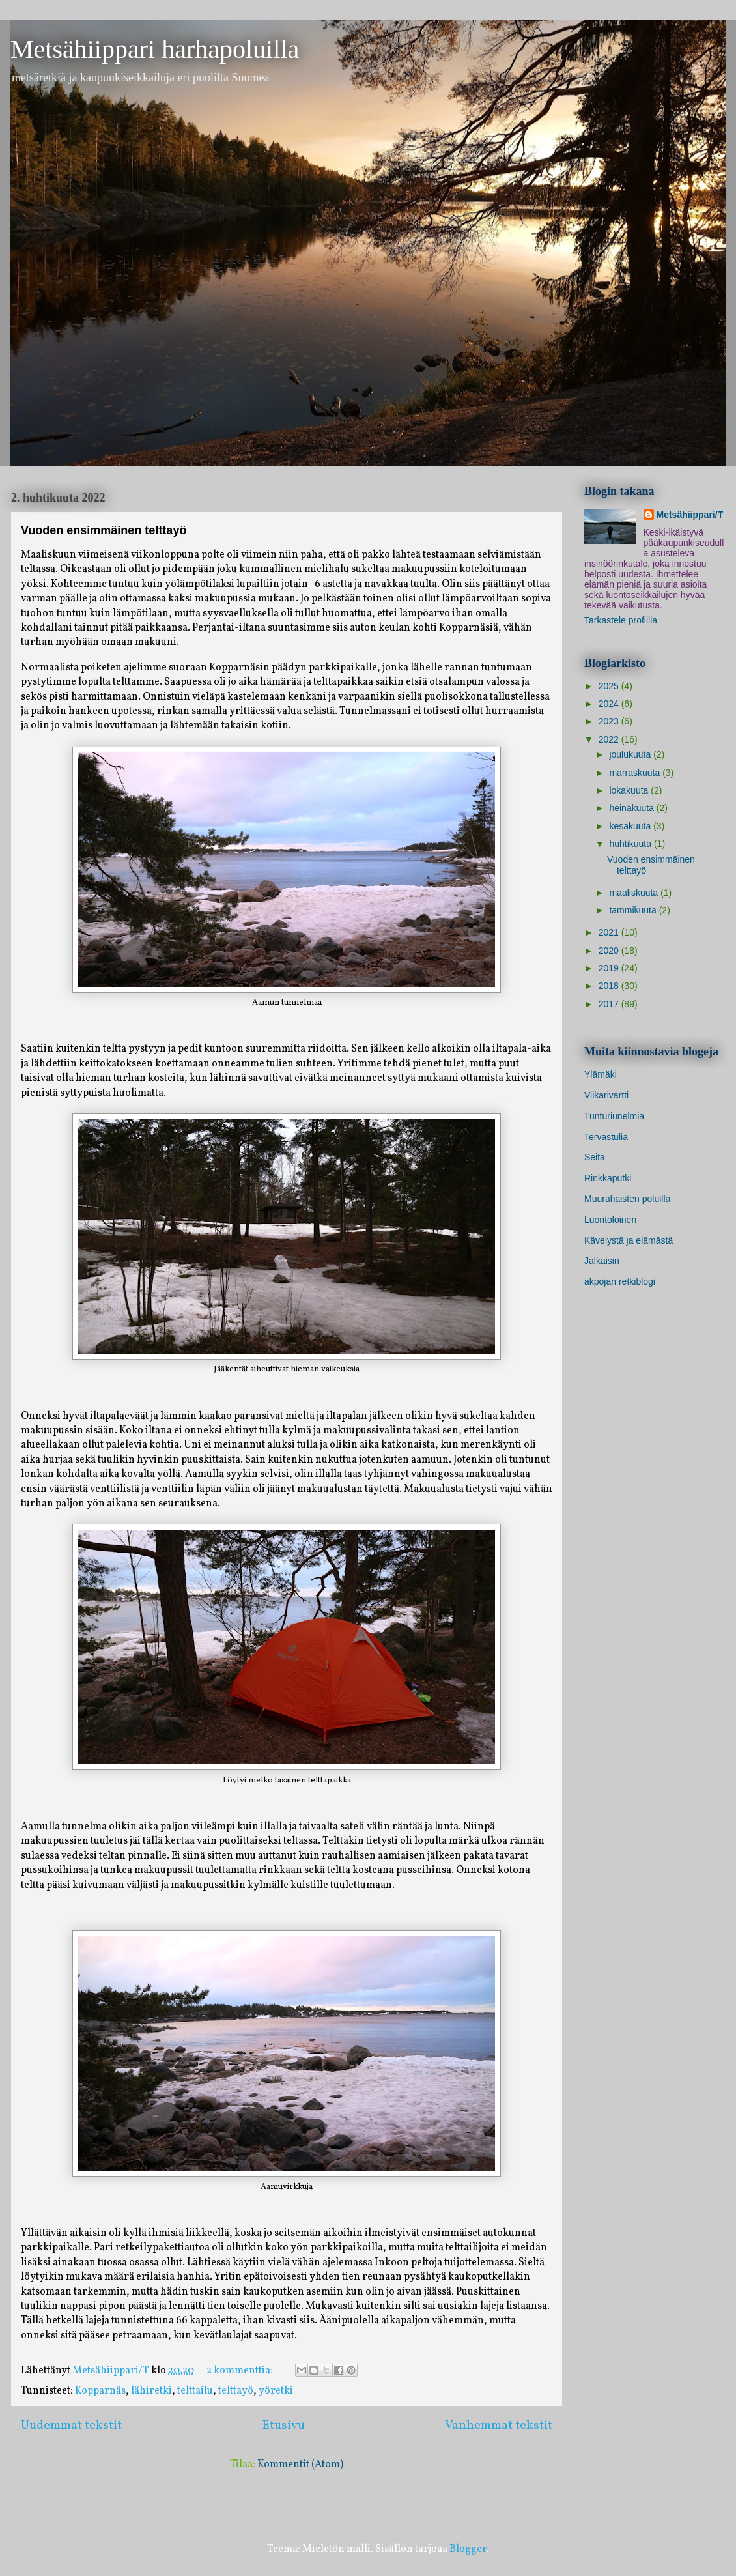  What do you see at coordinates (195, 2391) in the screenshot?
I see `telttailu` at bounding box center [195, 2391].